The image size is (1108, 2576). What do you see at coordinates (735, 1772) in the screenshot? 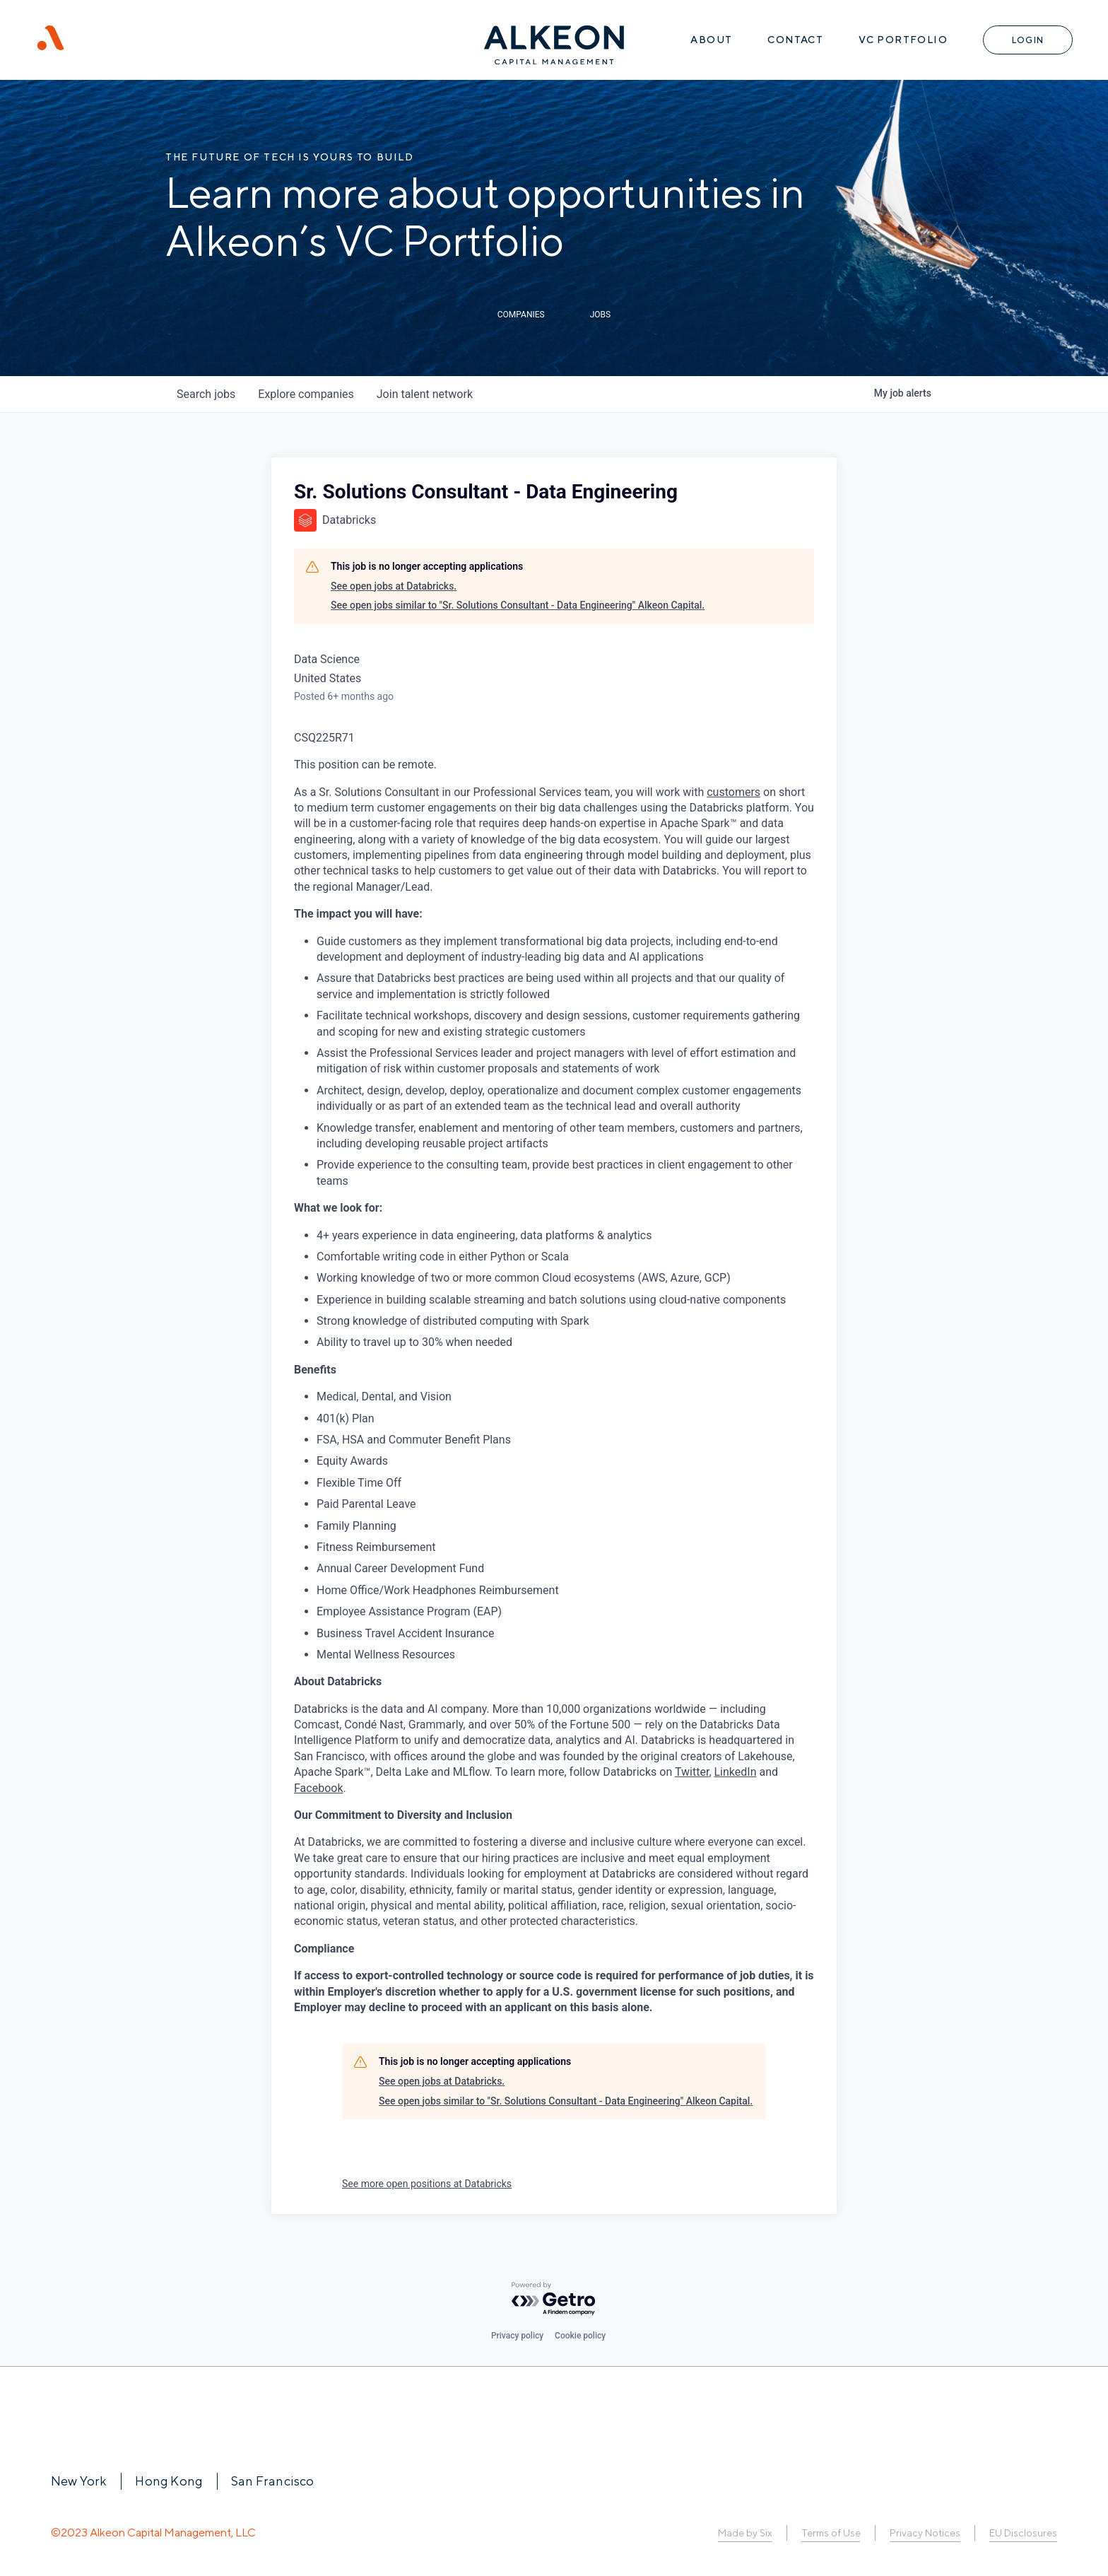
I see `LinkedIn` at bounding box center [735, 1772].